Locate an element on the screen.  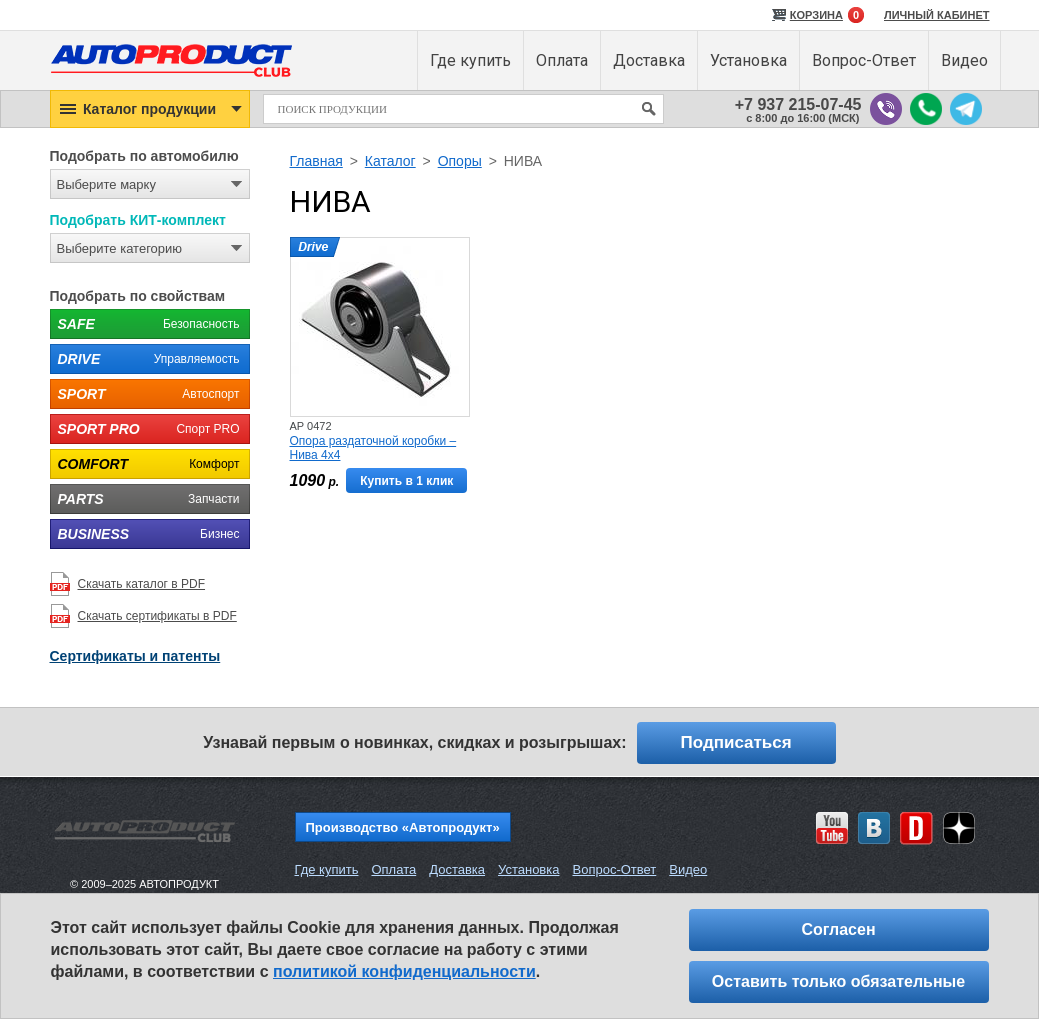
Доставка is located at coordinates (457, 869).